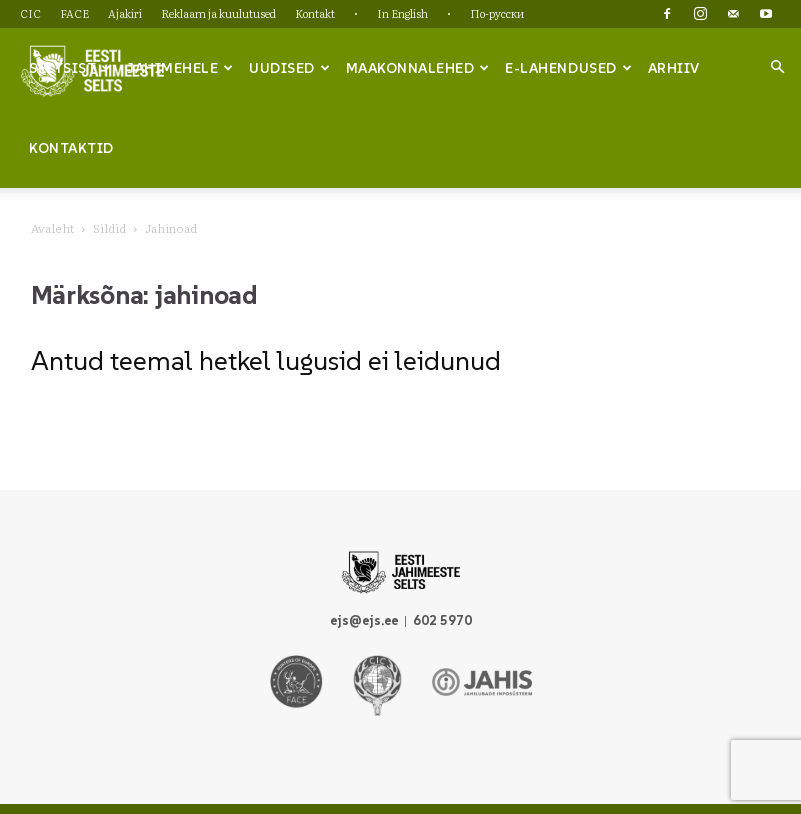  I want to click on [button], so click(777, 67).